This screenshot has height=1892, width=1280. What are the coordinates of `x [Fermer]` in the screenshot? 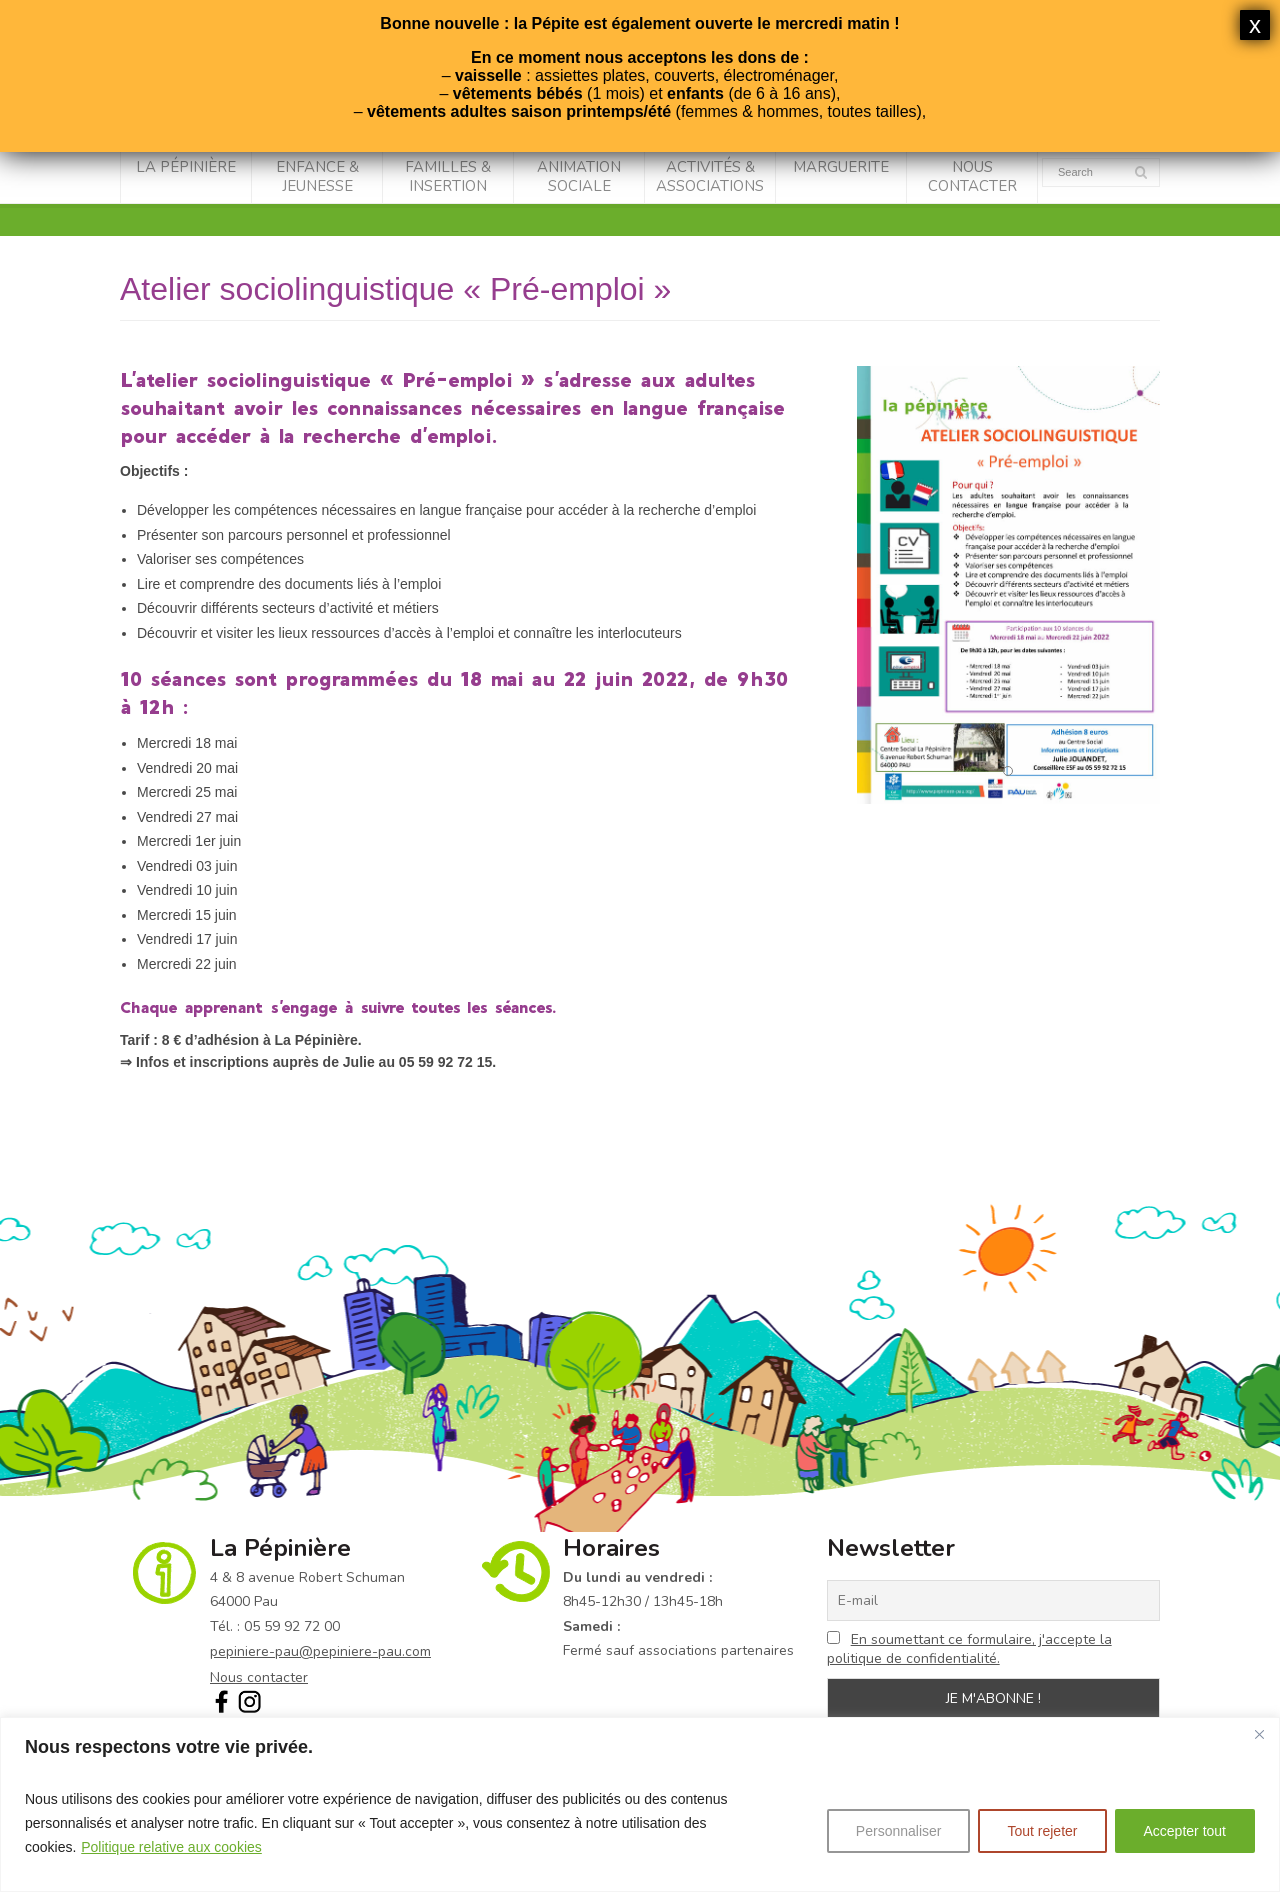 It's located at (1255, 24).